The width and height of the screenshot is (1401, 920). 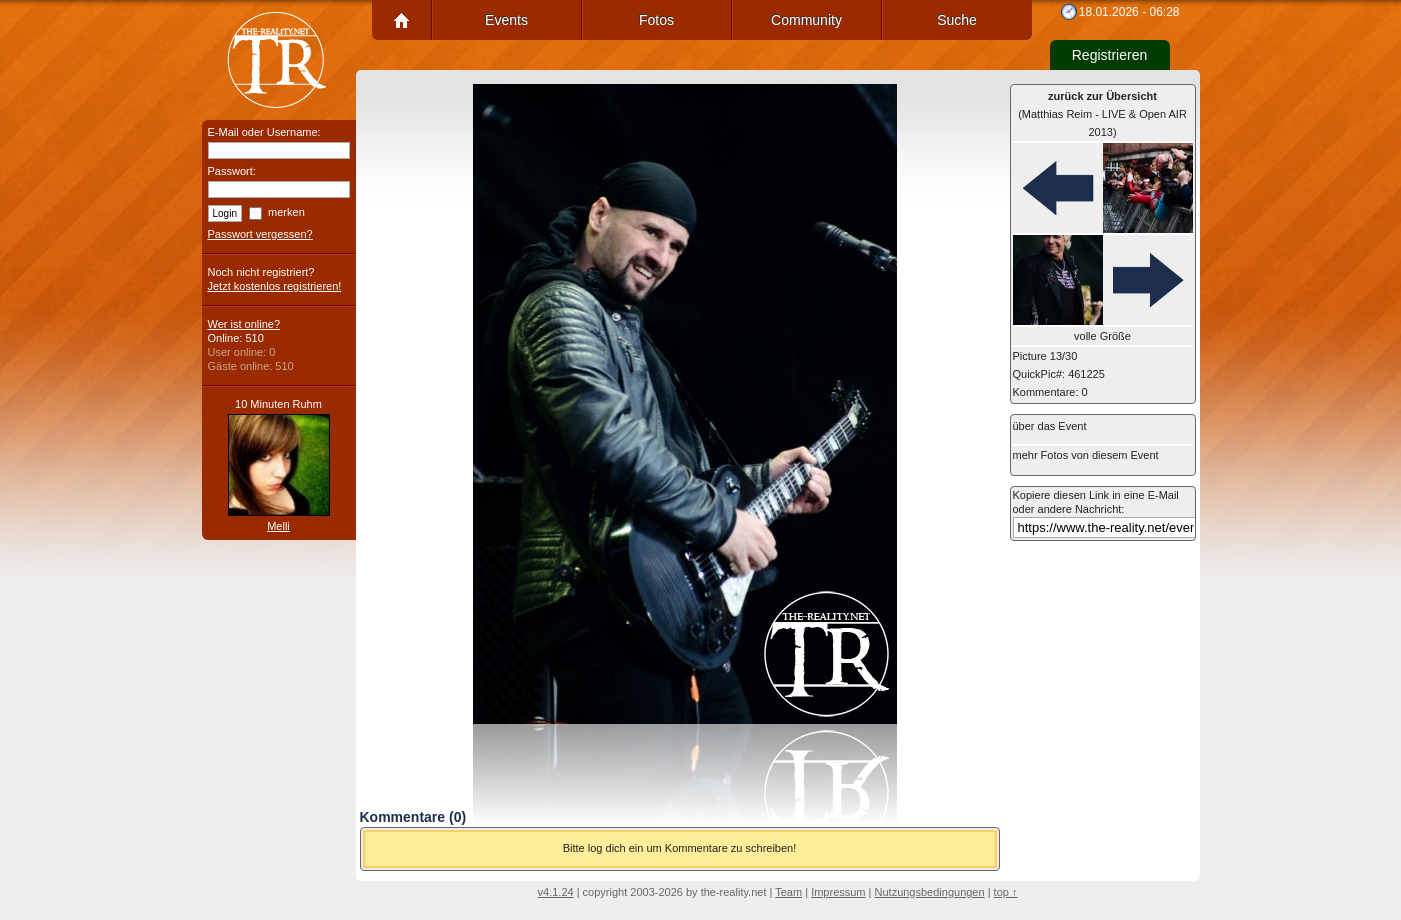 I want to click on Nutzungsbedingungen, so click(x=930, y=892).